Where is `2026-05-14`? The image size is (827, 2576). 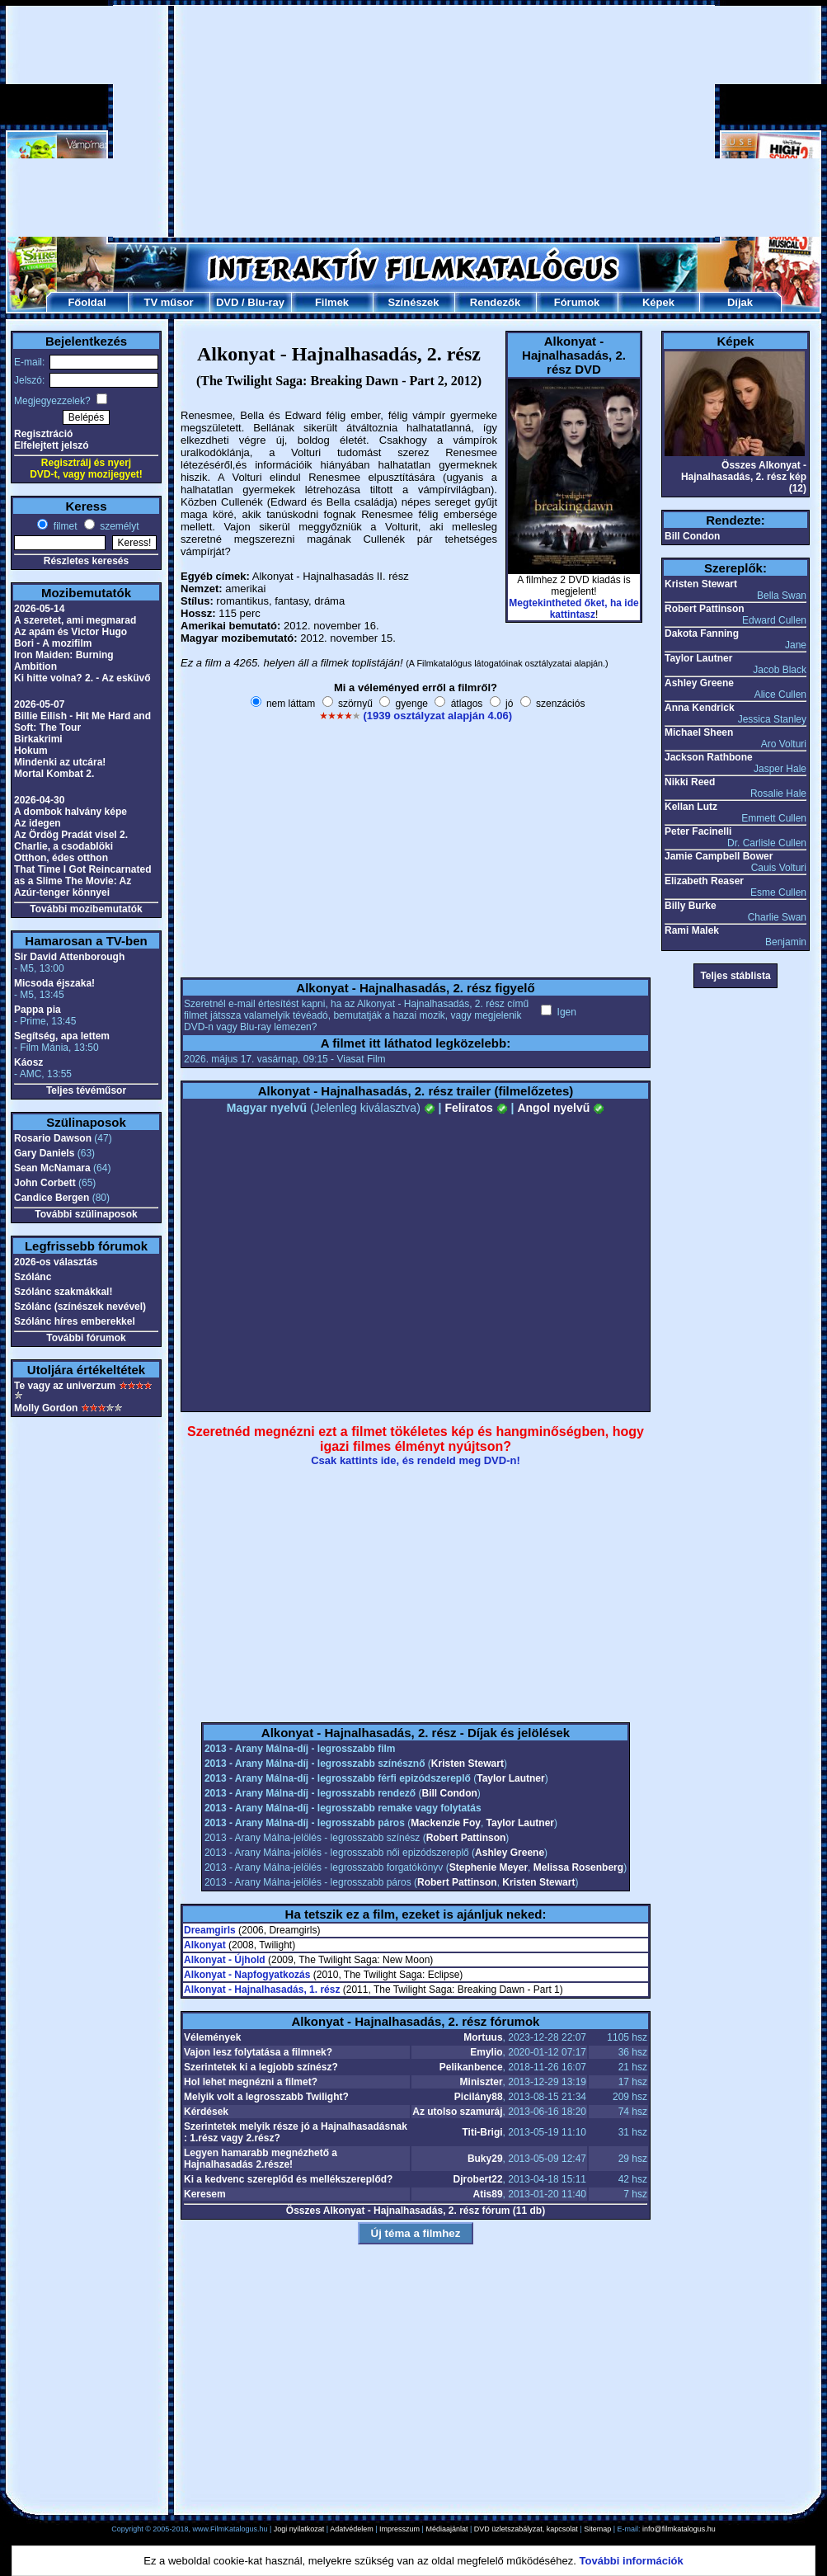
2026-05-14 is located at coordinates (39, 609).